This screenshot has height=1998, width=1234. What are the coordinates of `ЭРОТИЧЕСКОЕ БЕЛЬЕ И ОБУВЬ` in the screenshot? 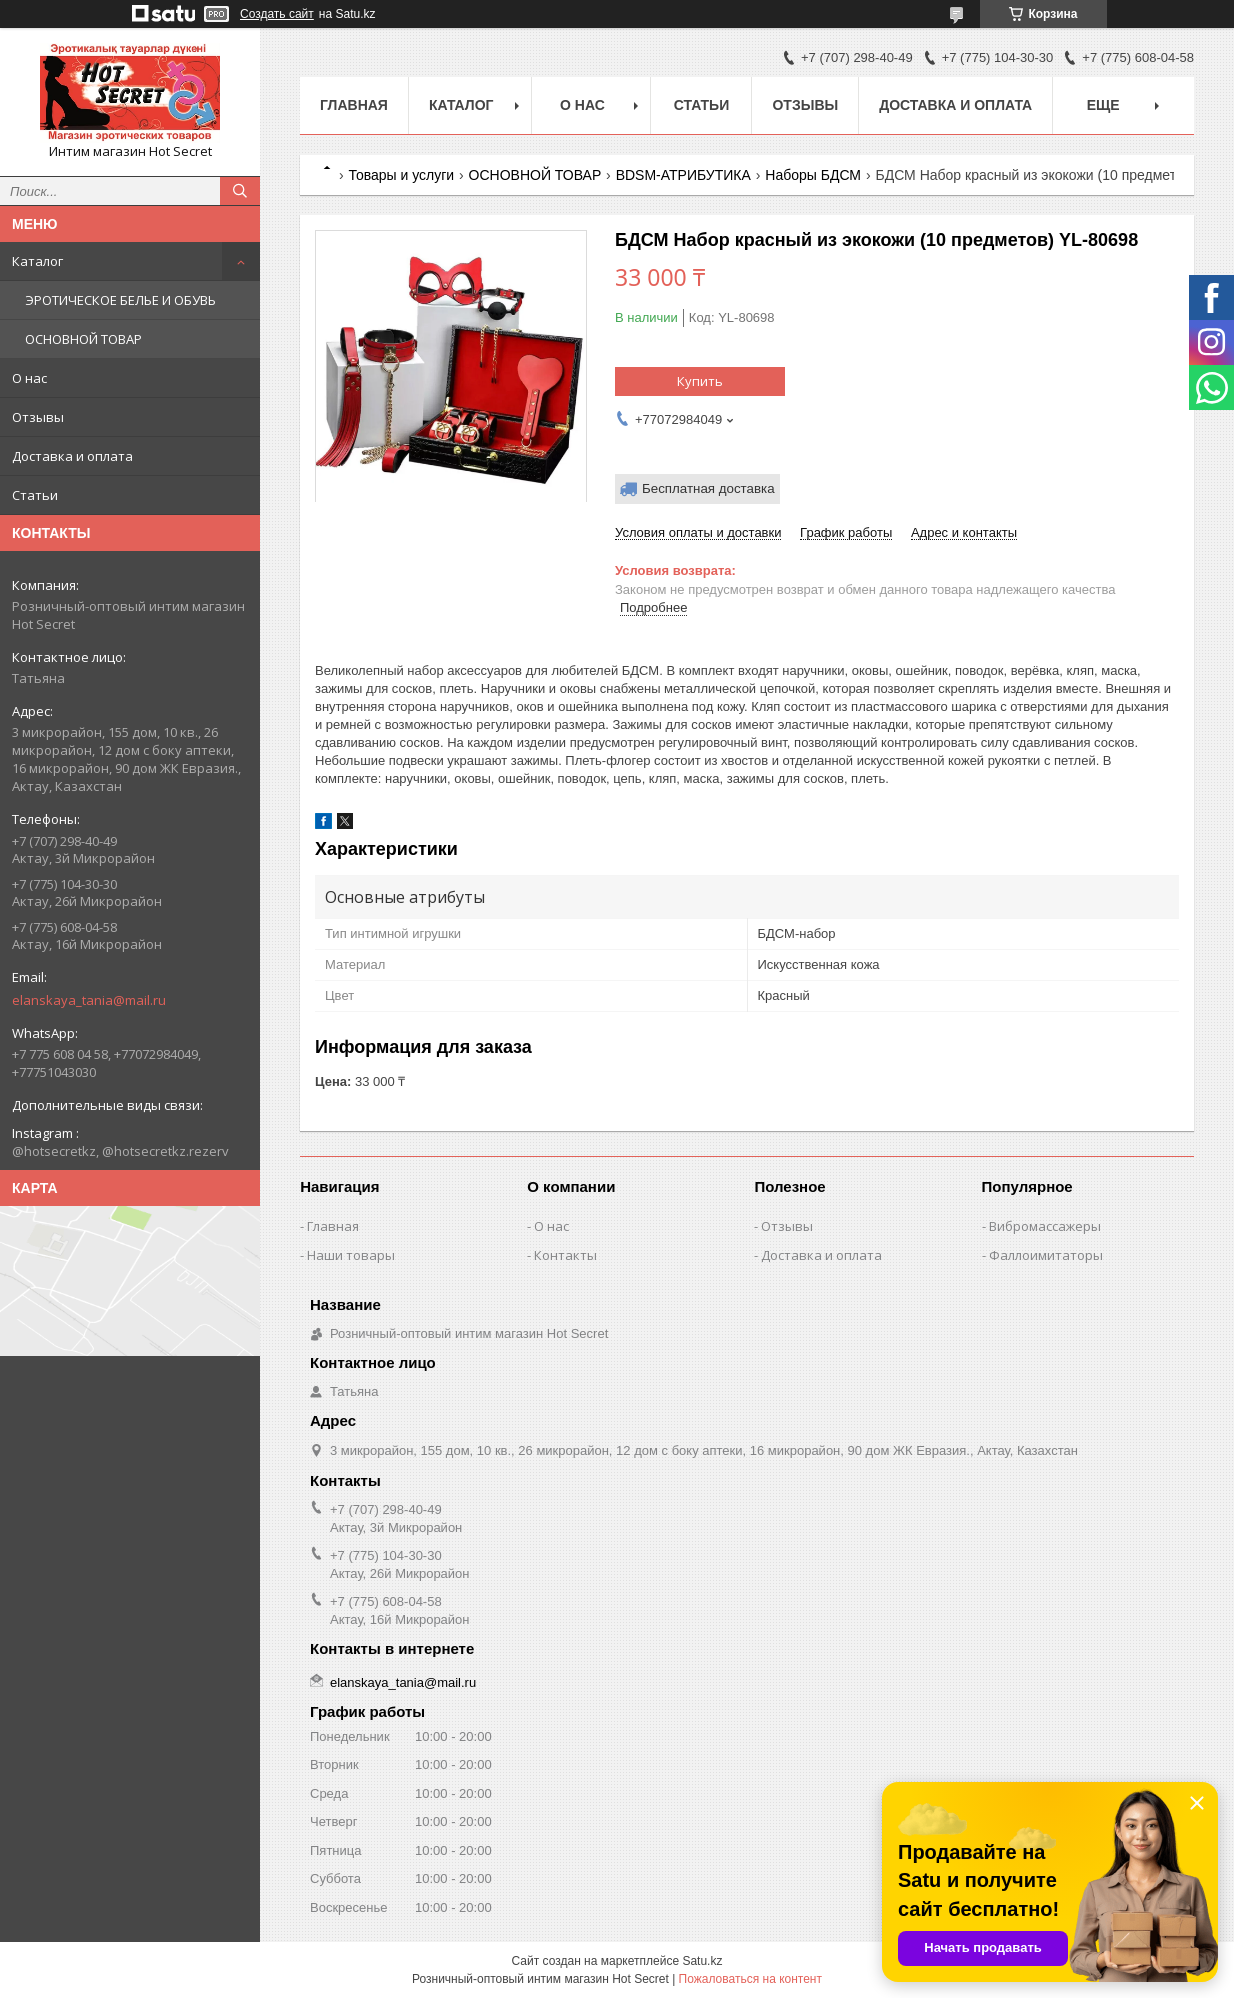 It's located at (120, 300).